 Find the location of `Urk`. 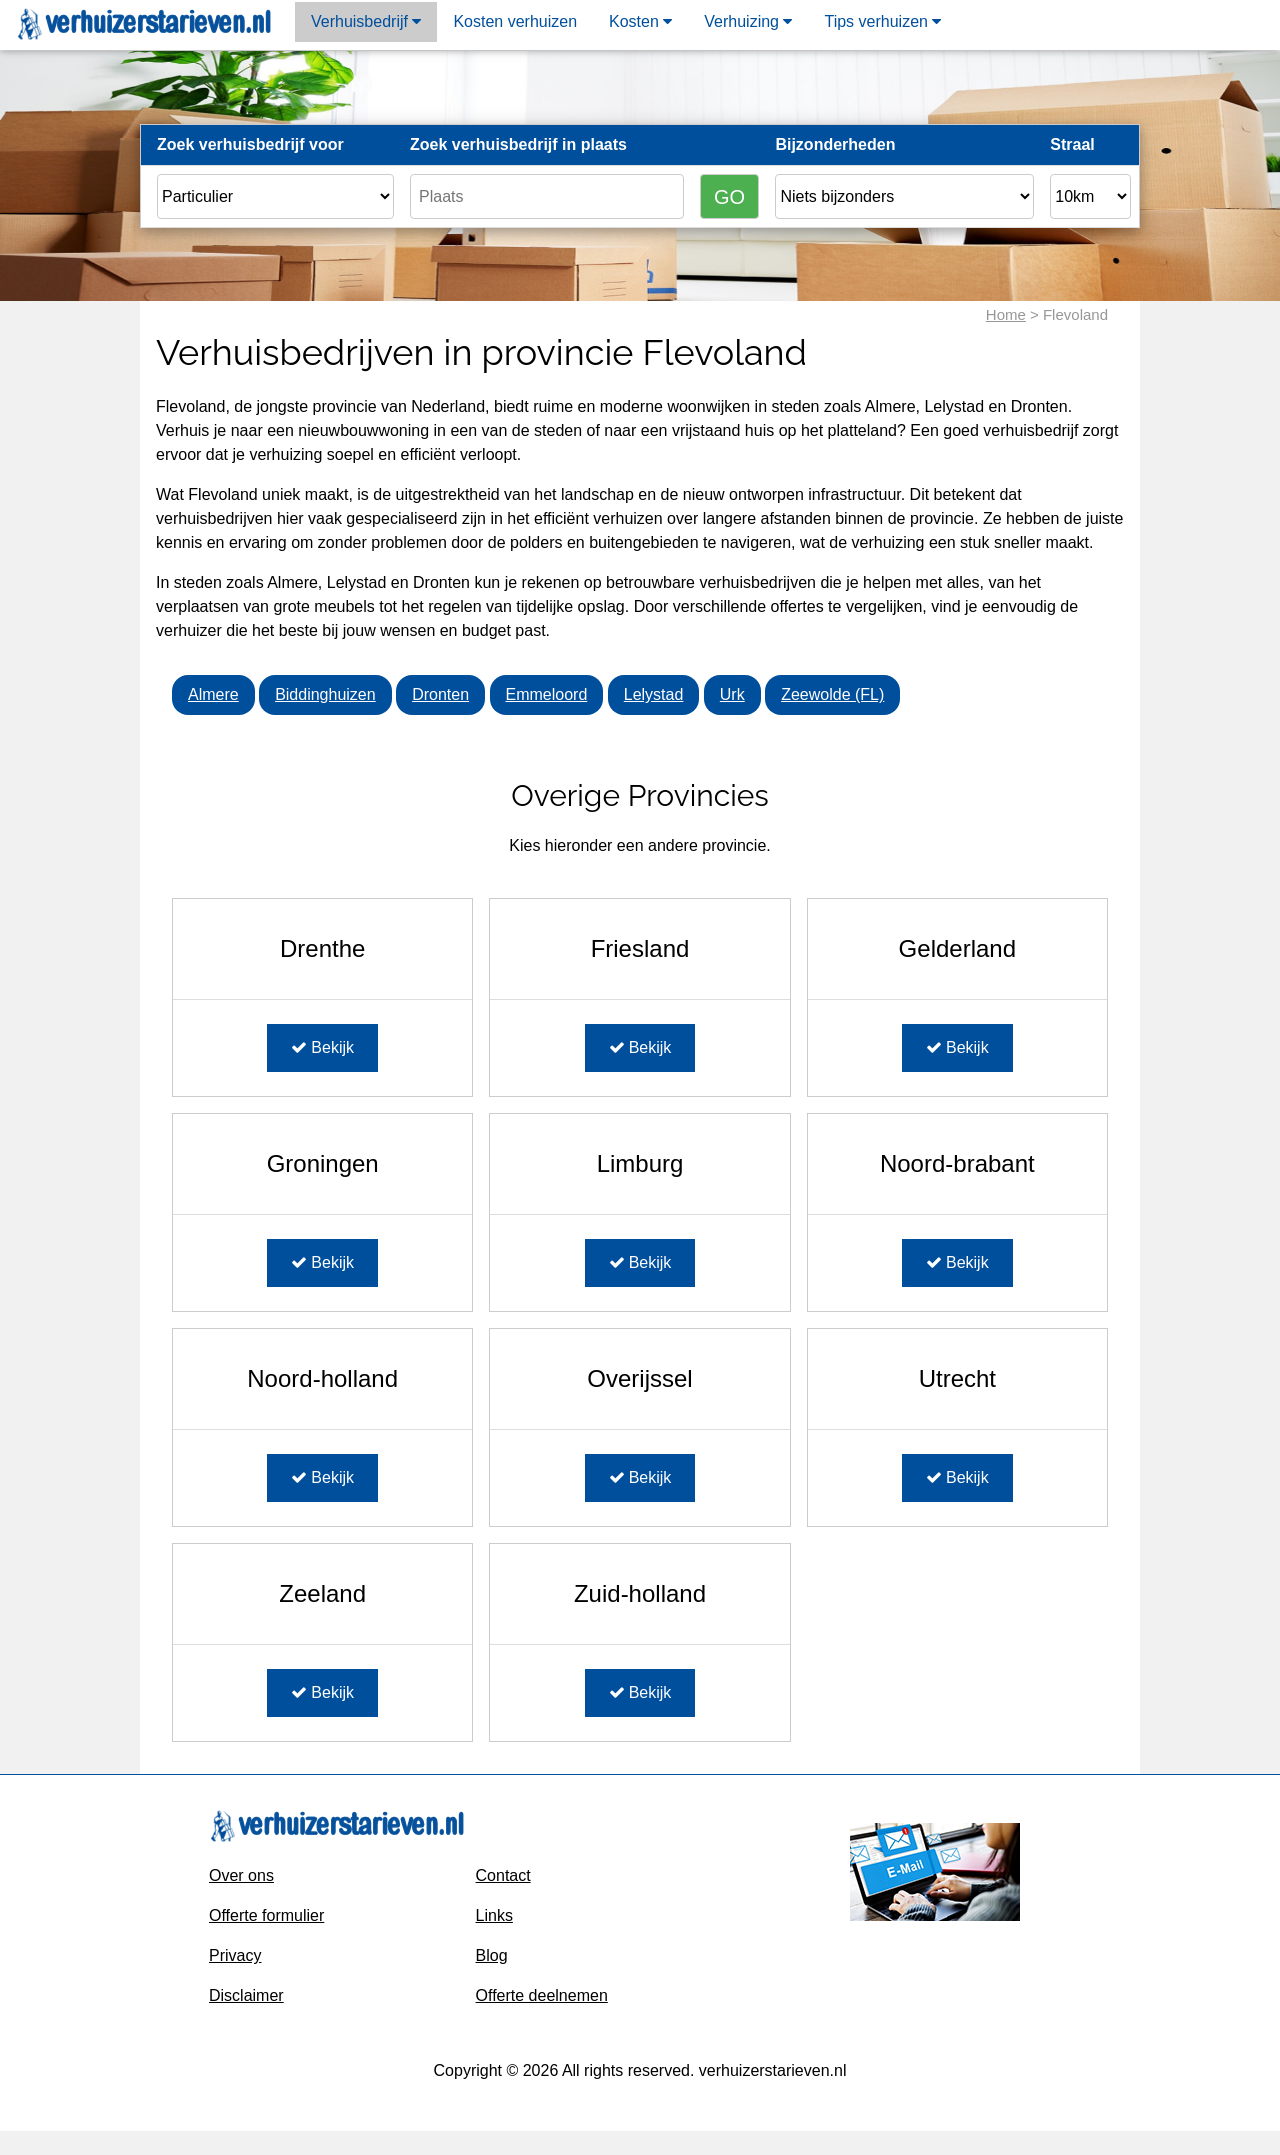

Urk is located at coordinates (732, 694).